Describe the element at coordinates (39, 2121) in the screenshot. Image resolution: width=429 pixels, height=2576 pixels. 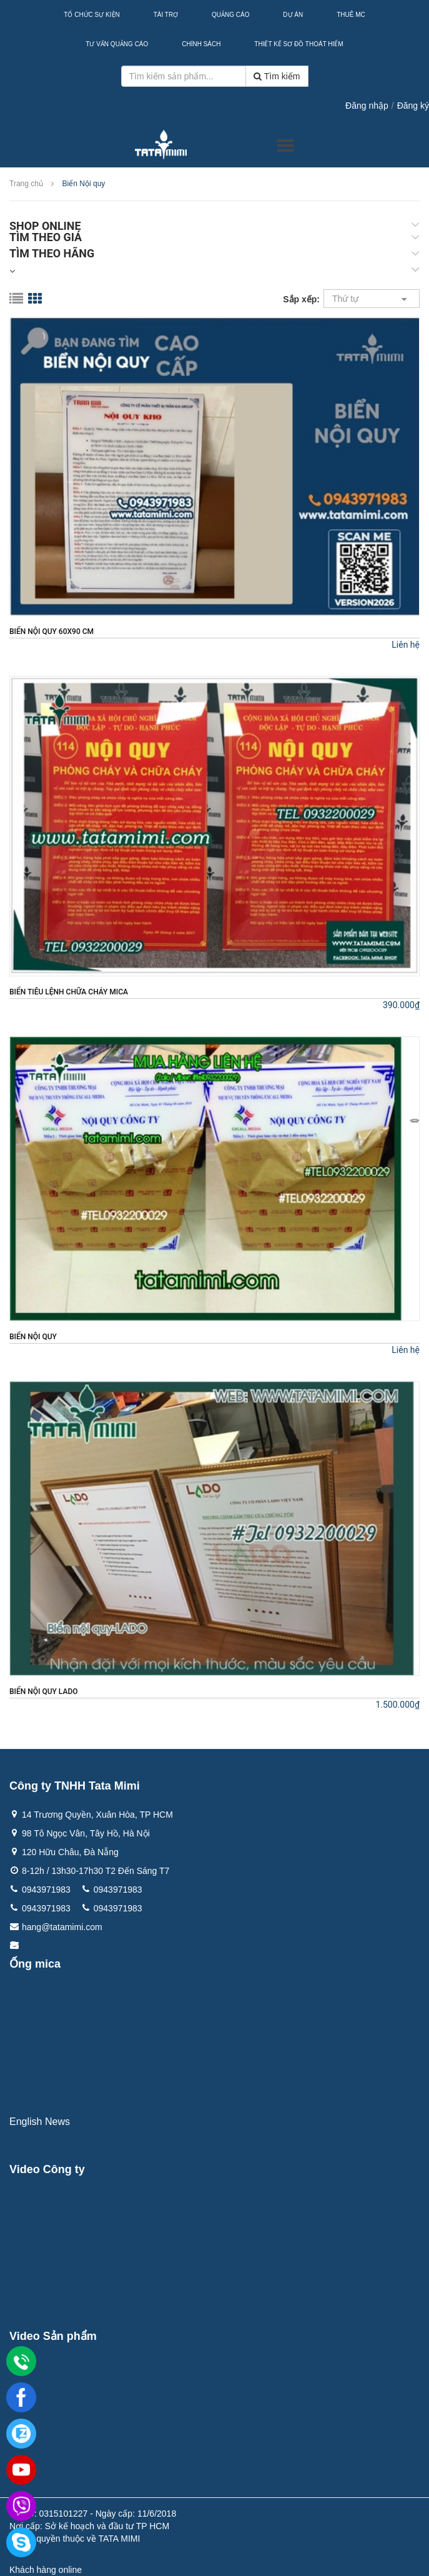
I see `English News` at that location.